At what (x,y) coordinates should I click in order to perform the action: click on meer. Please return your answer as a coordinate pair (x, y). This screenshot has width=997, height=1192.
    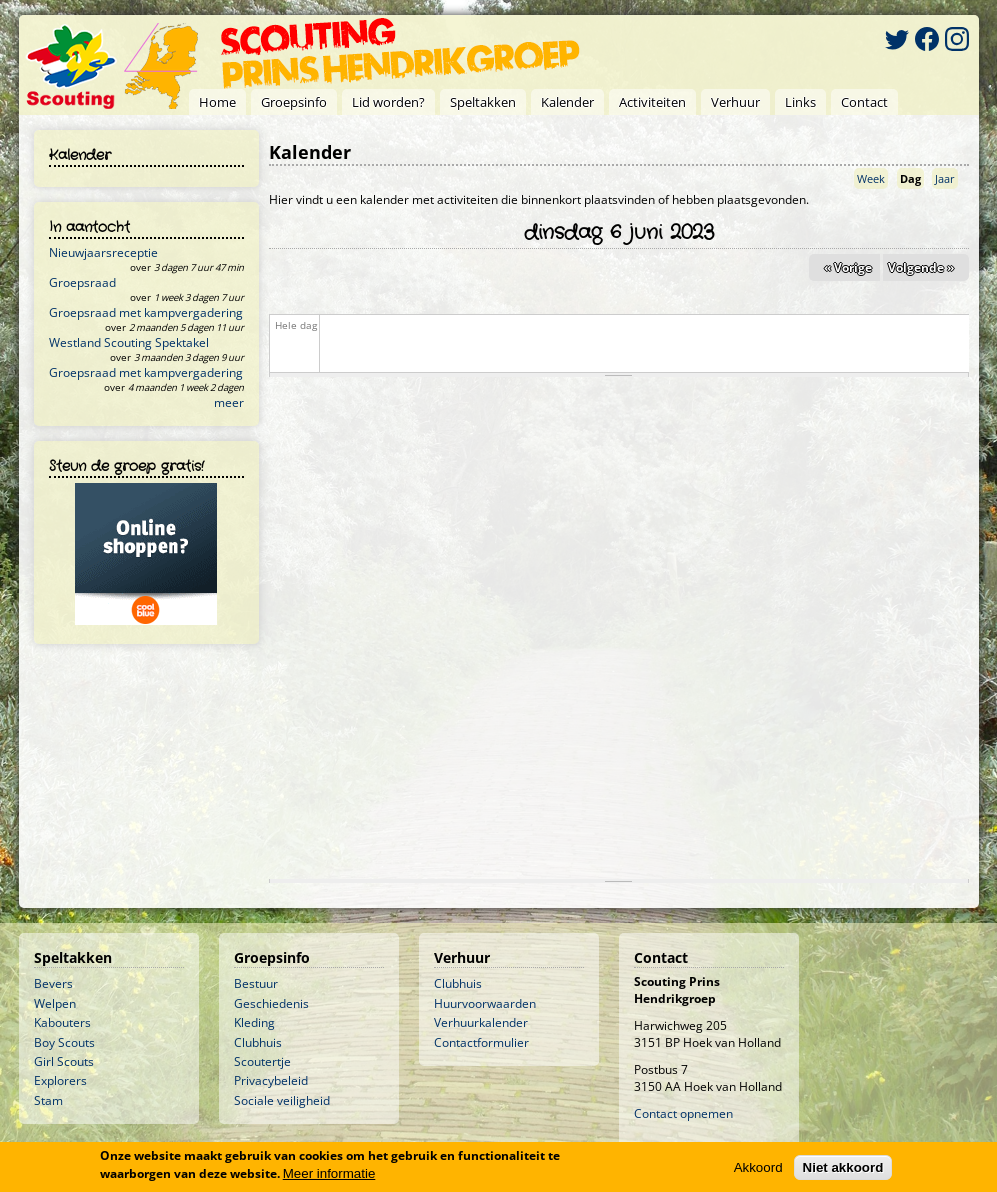
    Looking at the image, I should click on (229, 402).